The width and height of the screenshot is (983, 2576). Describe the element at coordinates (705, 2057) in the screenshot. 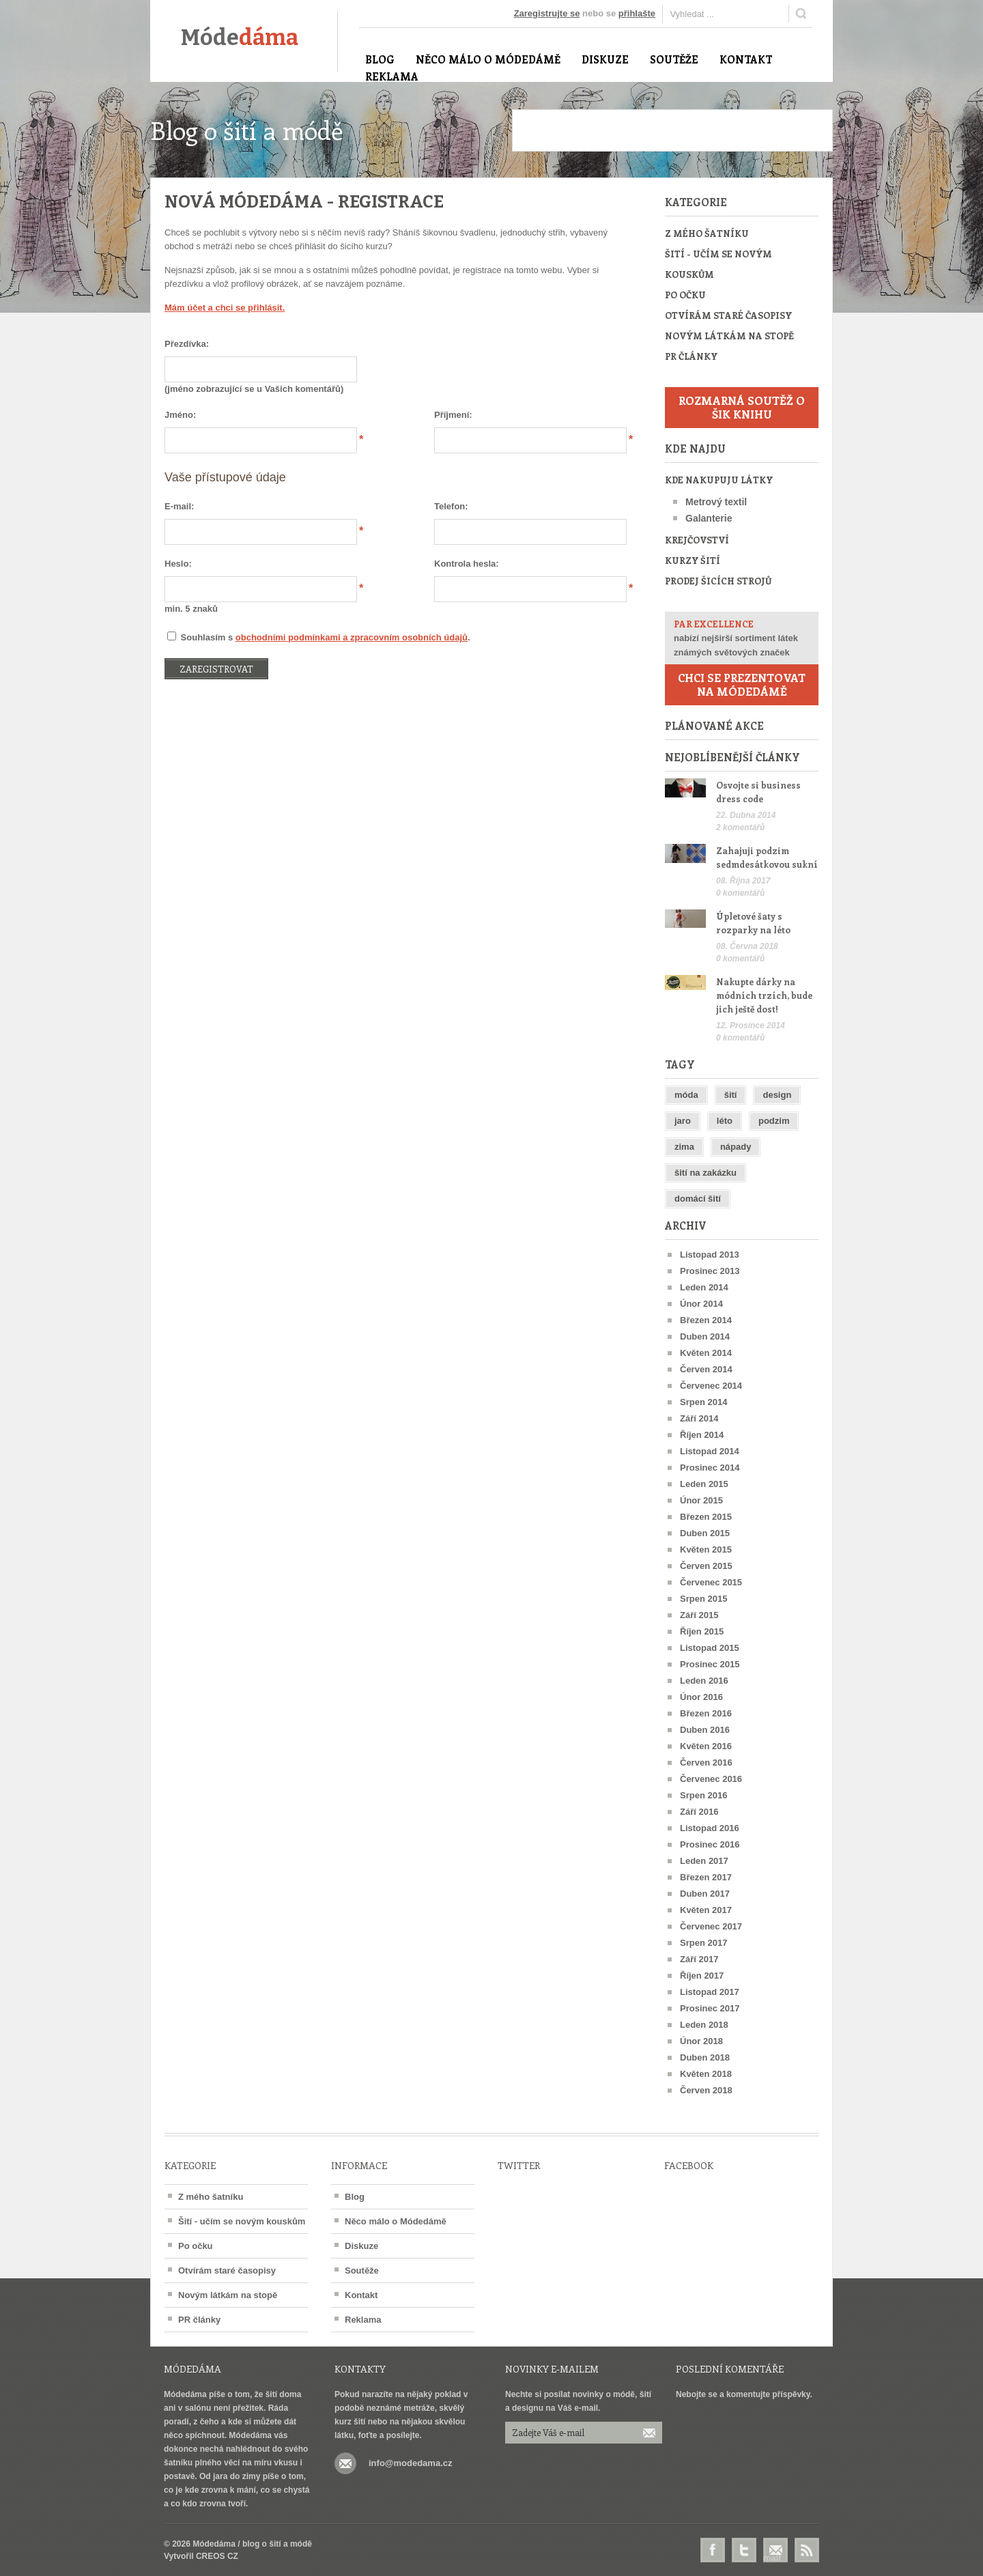

I see `Duben 2018` at that location.